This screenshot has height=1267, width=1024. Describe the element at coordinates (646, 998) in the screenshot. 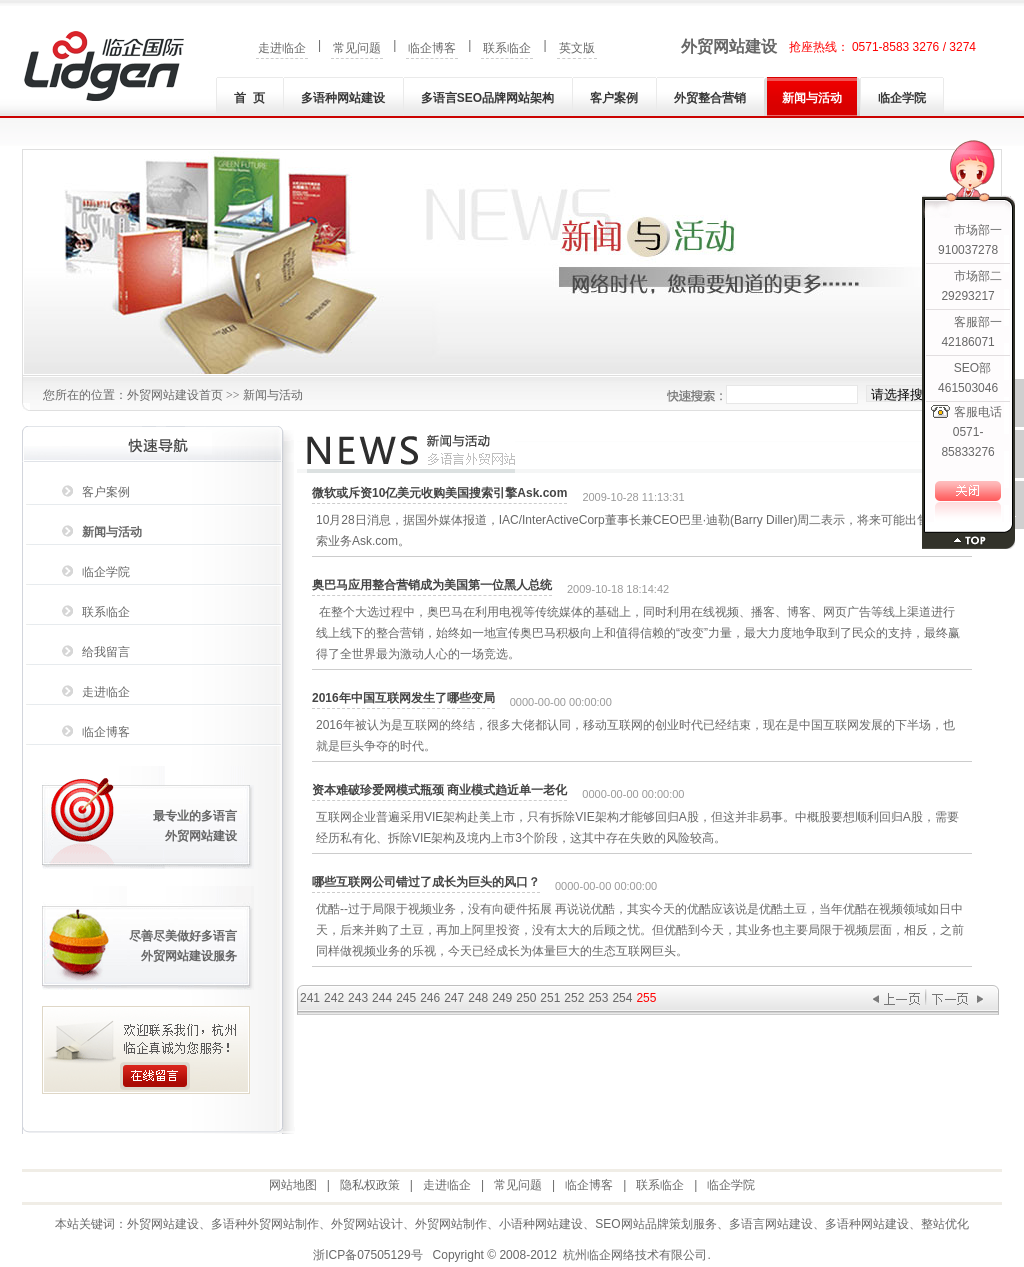

I see `255` at that location.